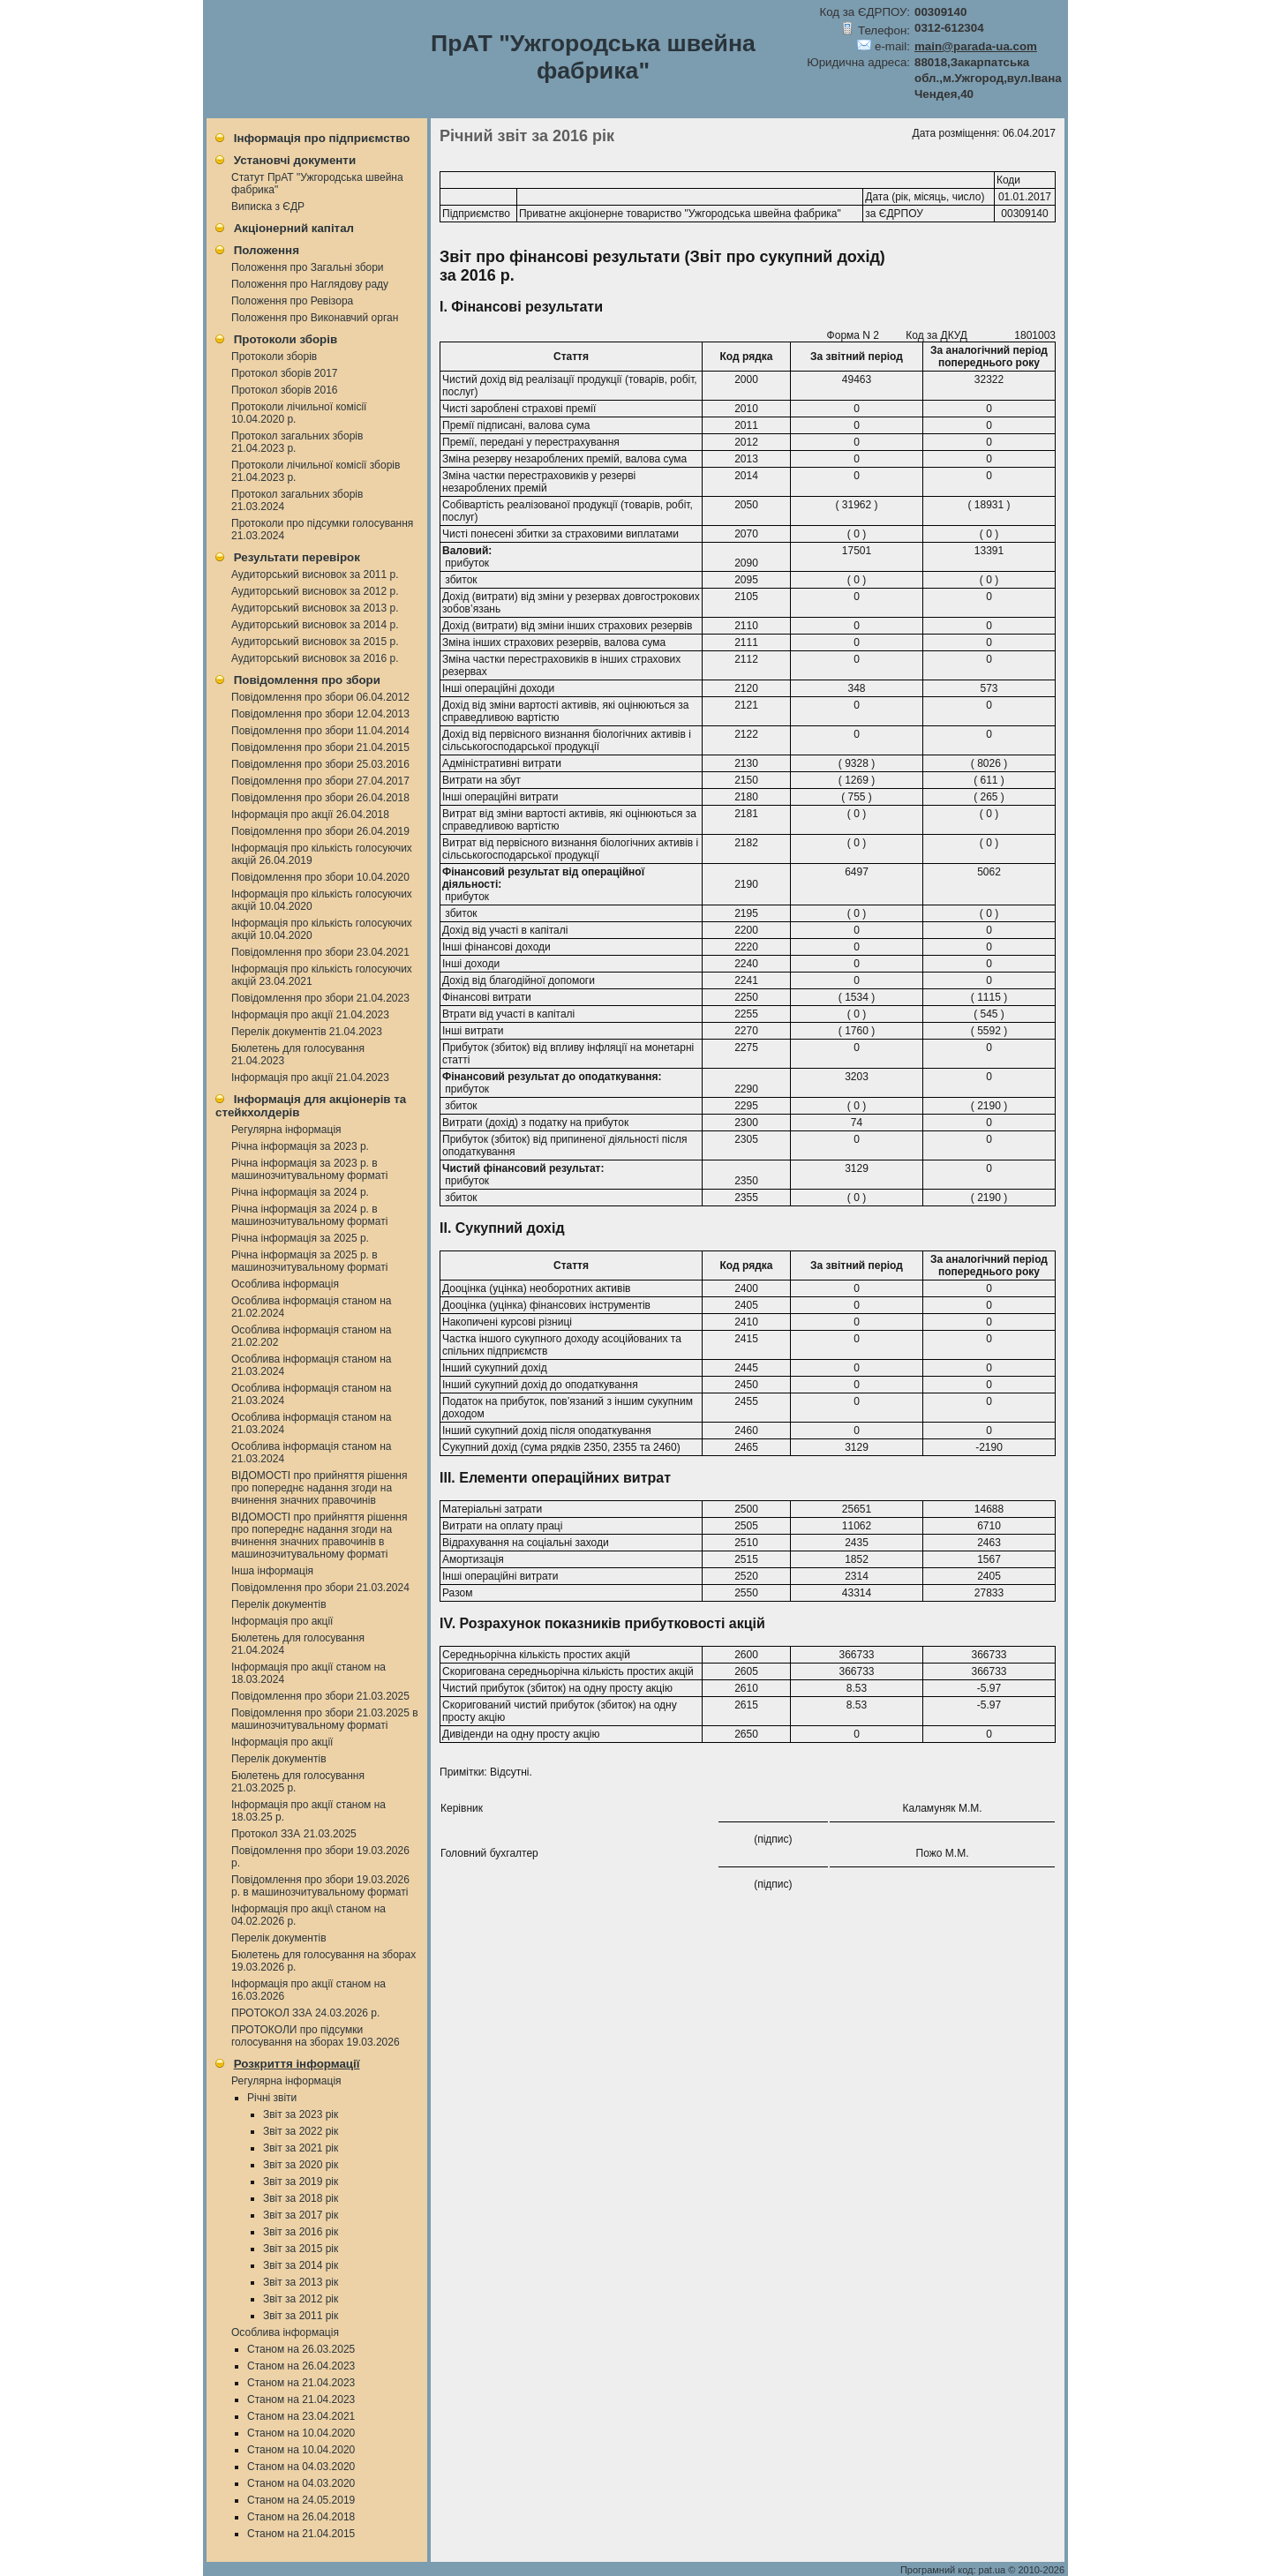 Image resolution: width=1271 pixels, height=2576 pixels. What do you see at coordinates (300, 2131) in the screenshot?
I see `Звіт за 2022 рік` at bounding box center [300, 2131].